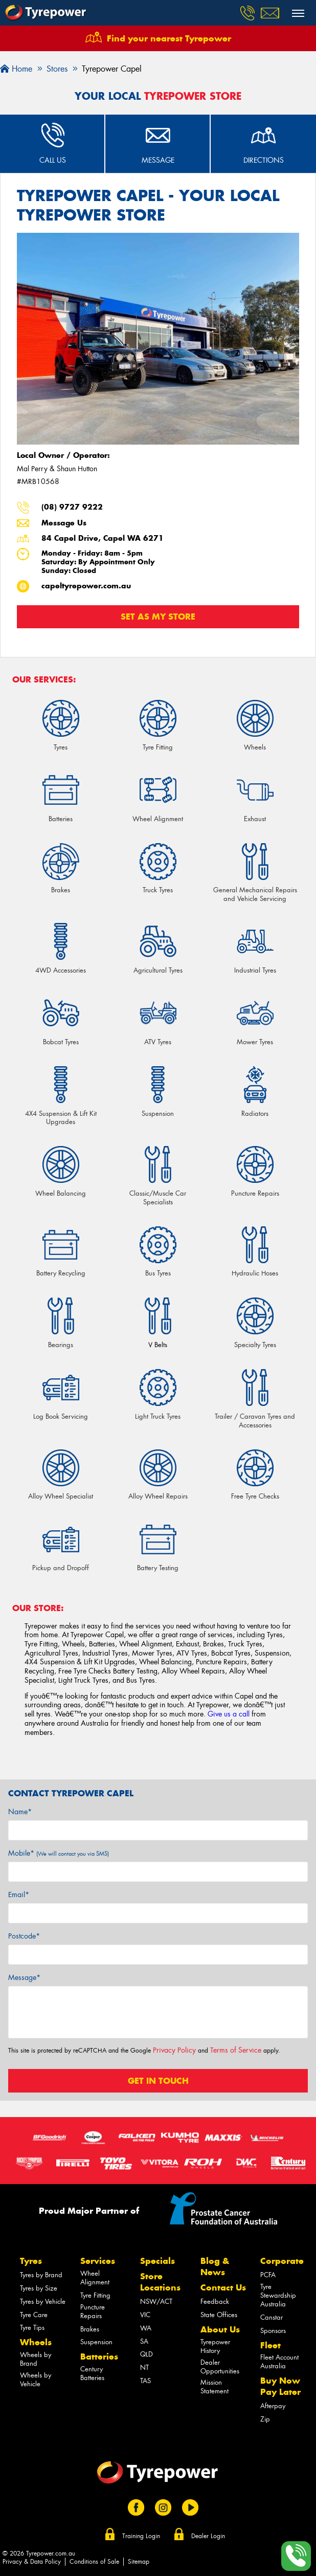  What do you see at coordinates (144, 2341) in the screenshot?
I see `SA` at bounding box center [144, 2341].